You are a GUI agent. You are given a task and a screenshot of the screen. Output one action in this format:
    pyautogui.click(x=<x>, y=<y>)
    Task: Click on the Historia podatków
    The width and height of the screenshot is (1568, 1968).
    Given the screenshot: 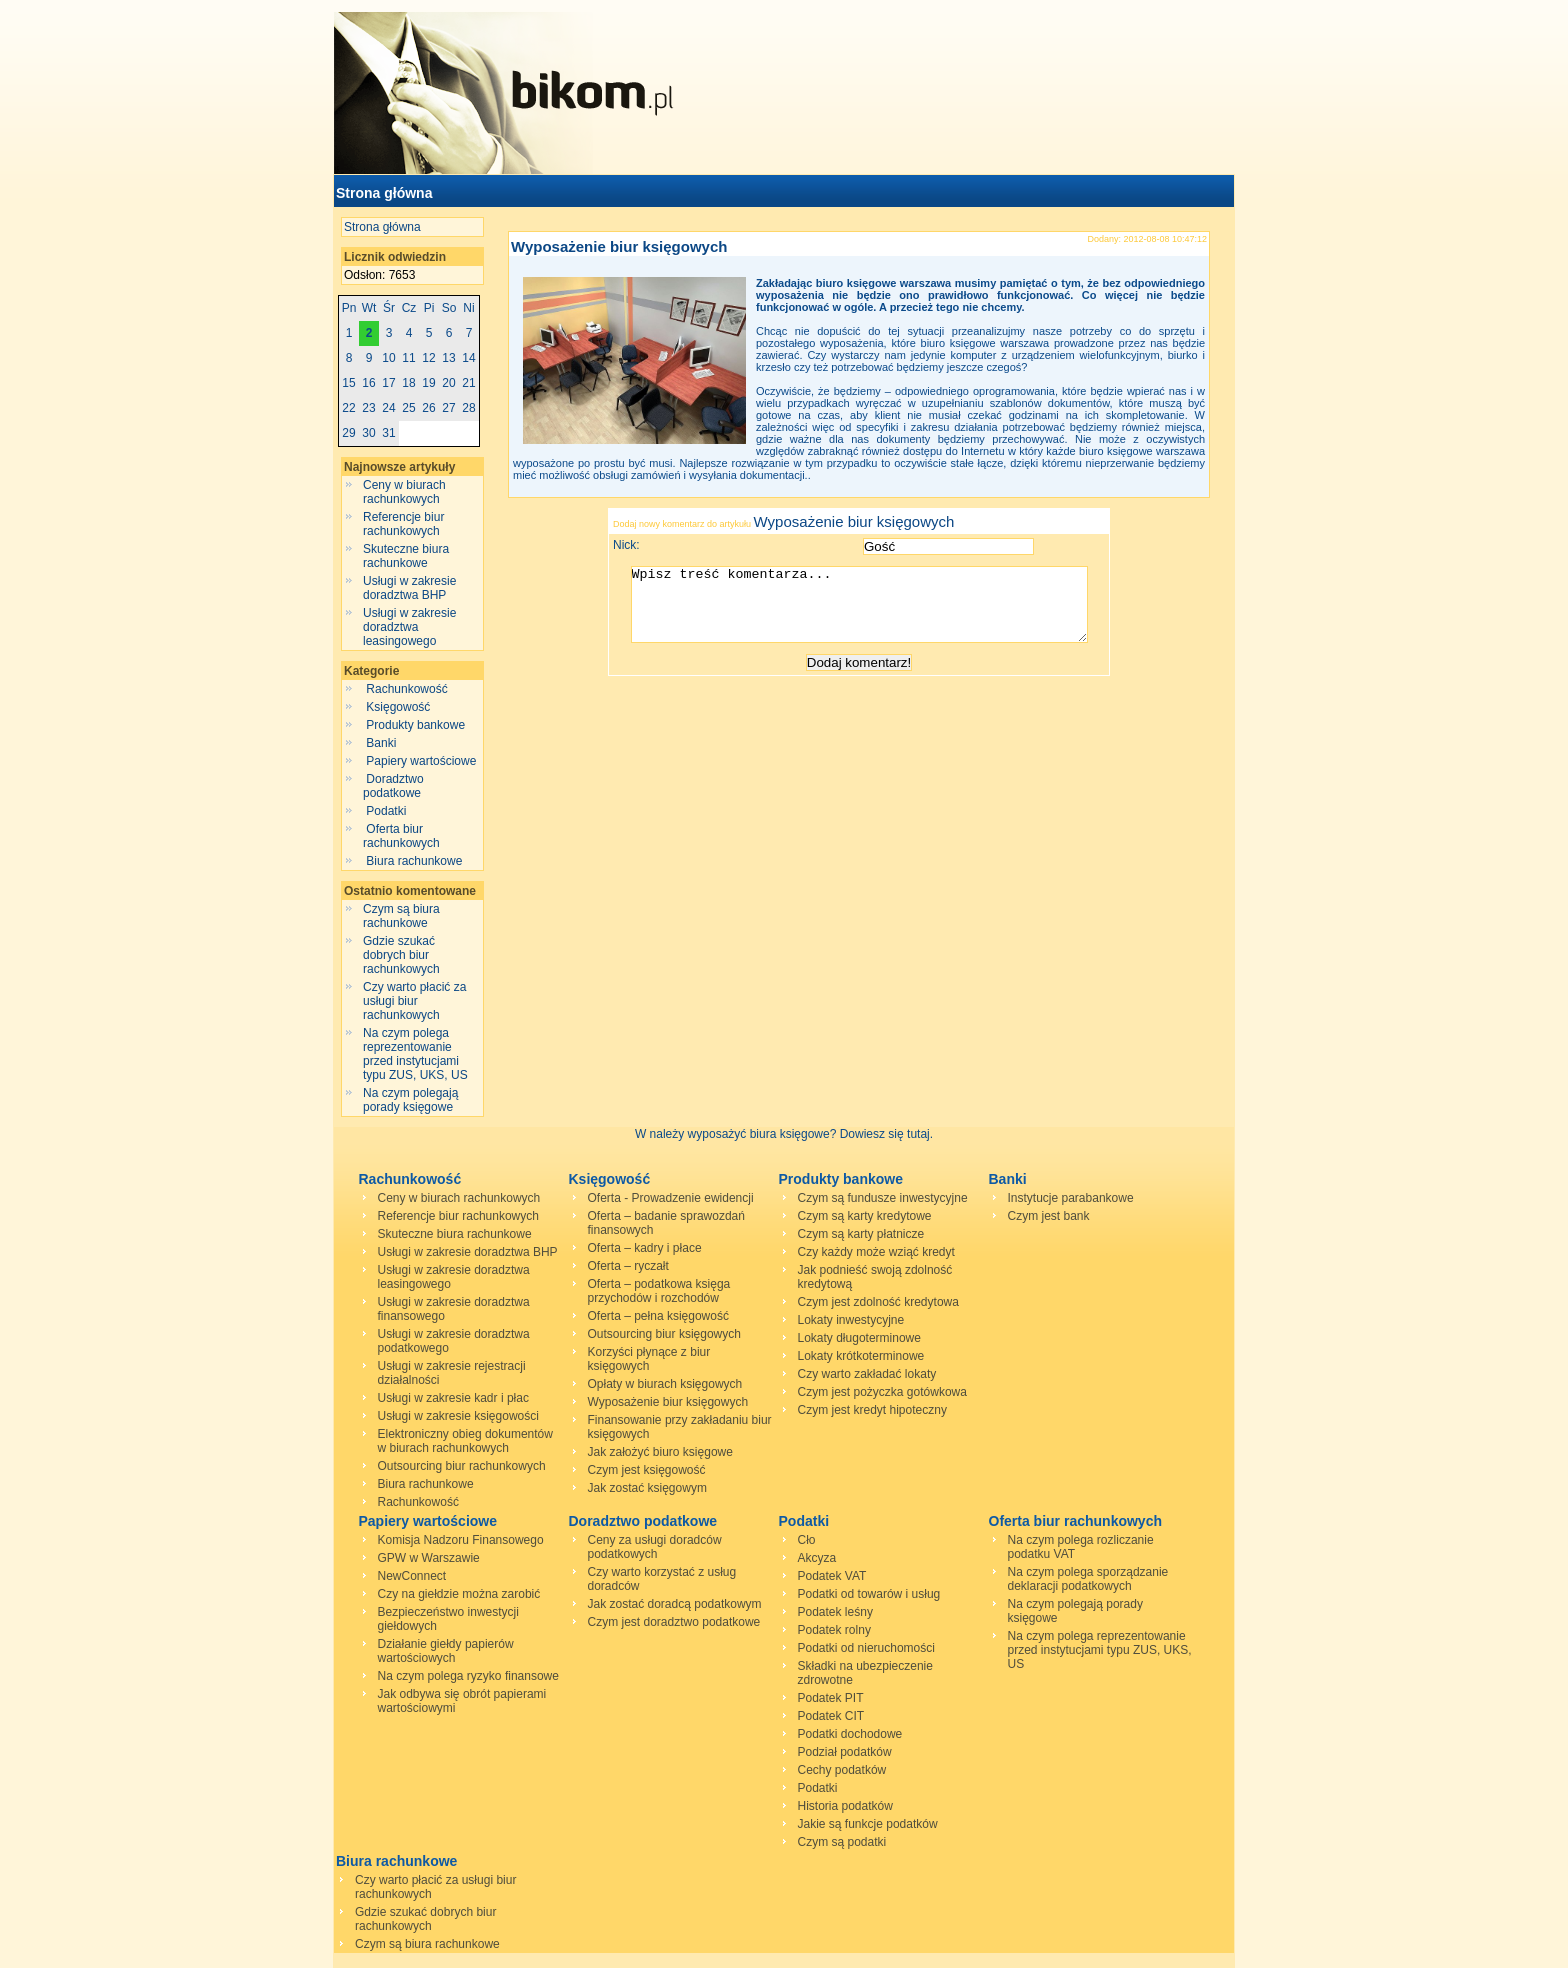 What is the action you would take?
    pyautogui.click(x=845, y=1806)
    